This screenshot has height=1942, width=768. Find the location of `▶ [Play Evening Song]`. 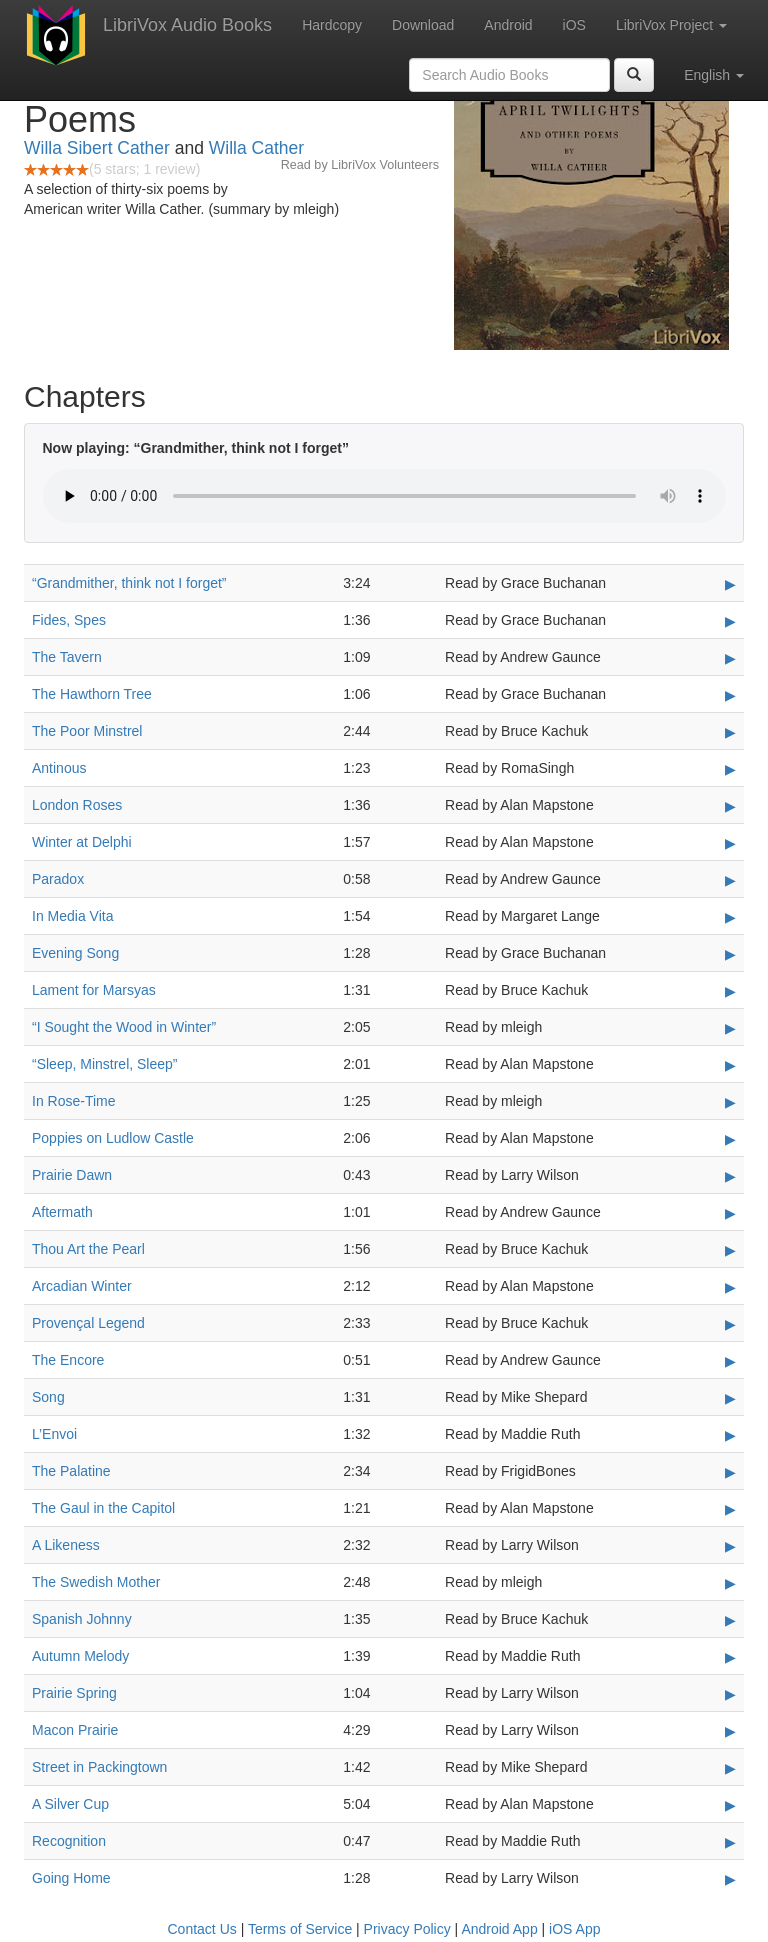

▶ [Play Evening Song] is located at coordinates (730, 954).